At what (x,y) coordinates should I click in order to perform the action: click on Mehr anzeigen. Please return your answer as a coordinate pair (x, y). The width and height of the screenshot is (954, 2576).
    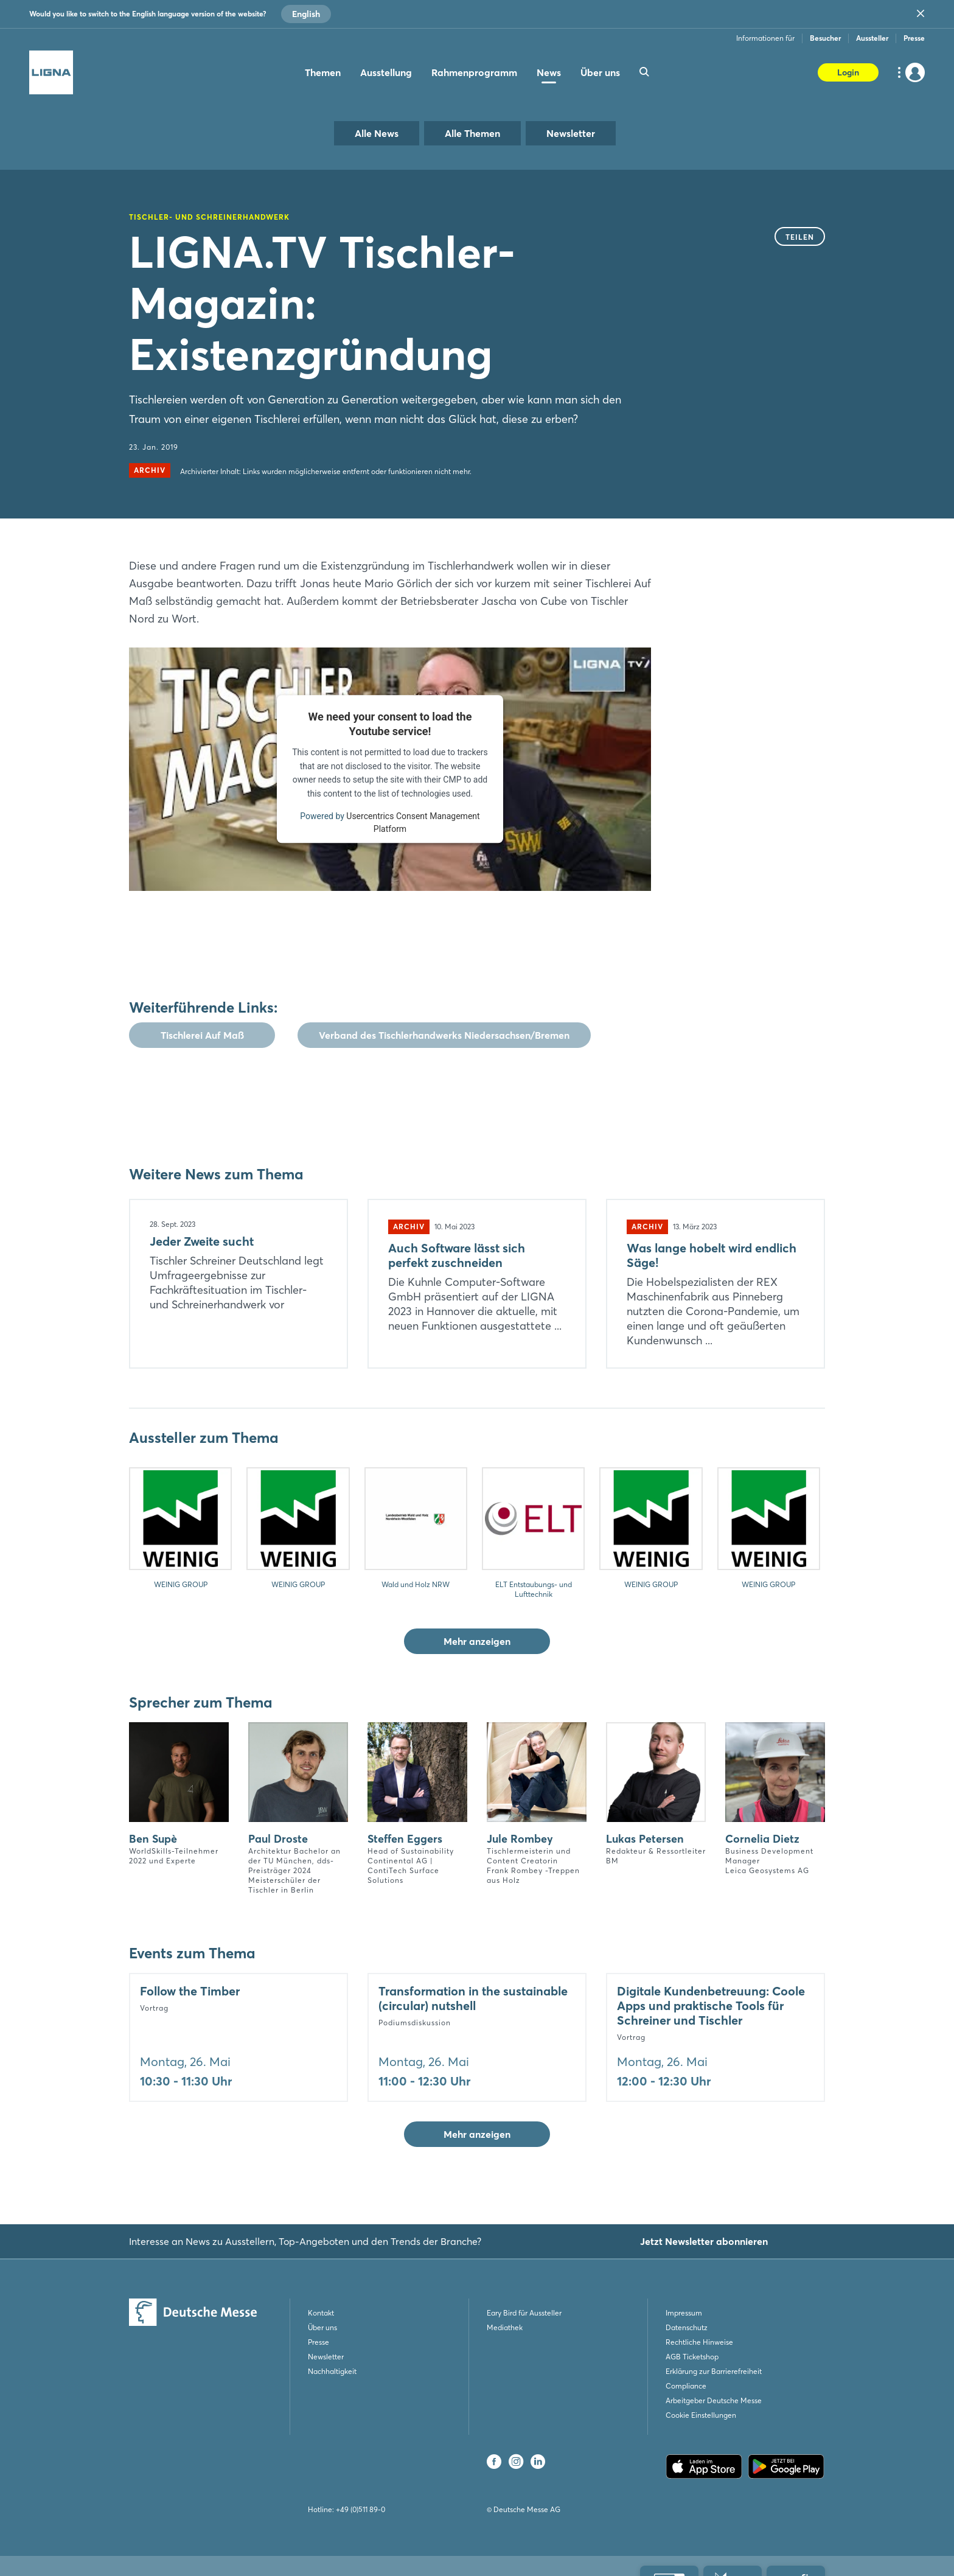
    Looking at the image, I should click on (477, 1641).